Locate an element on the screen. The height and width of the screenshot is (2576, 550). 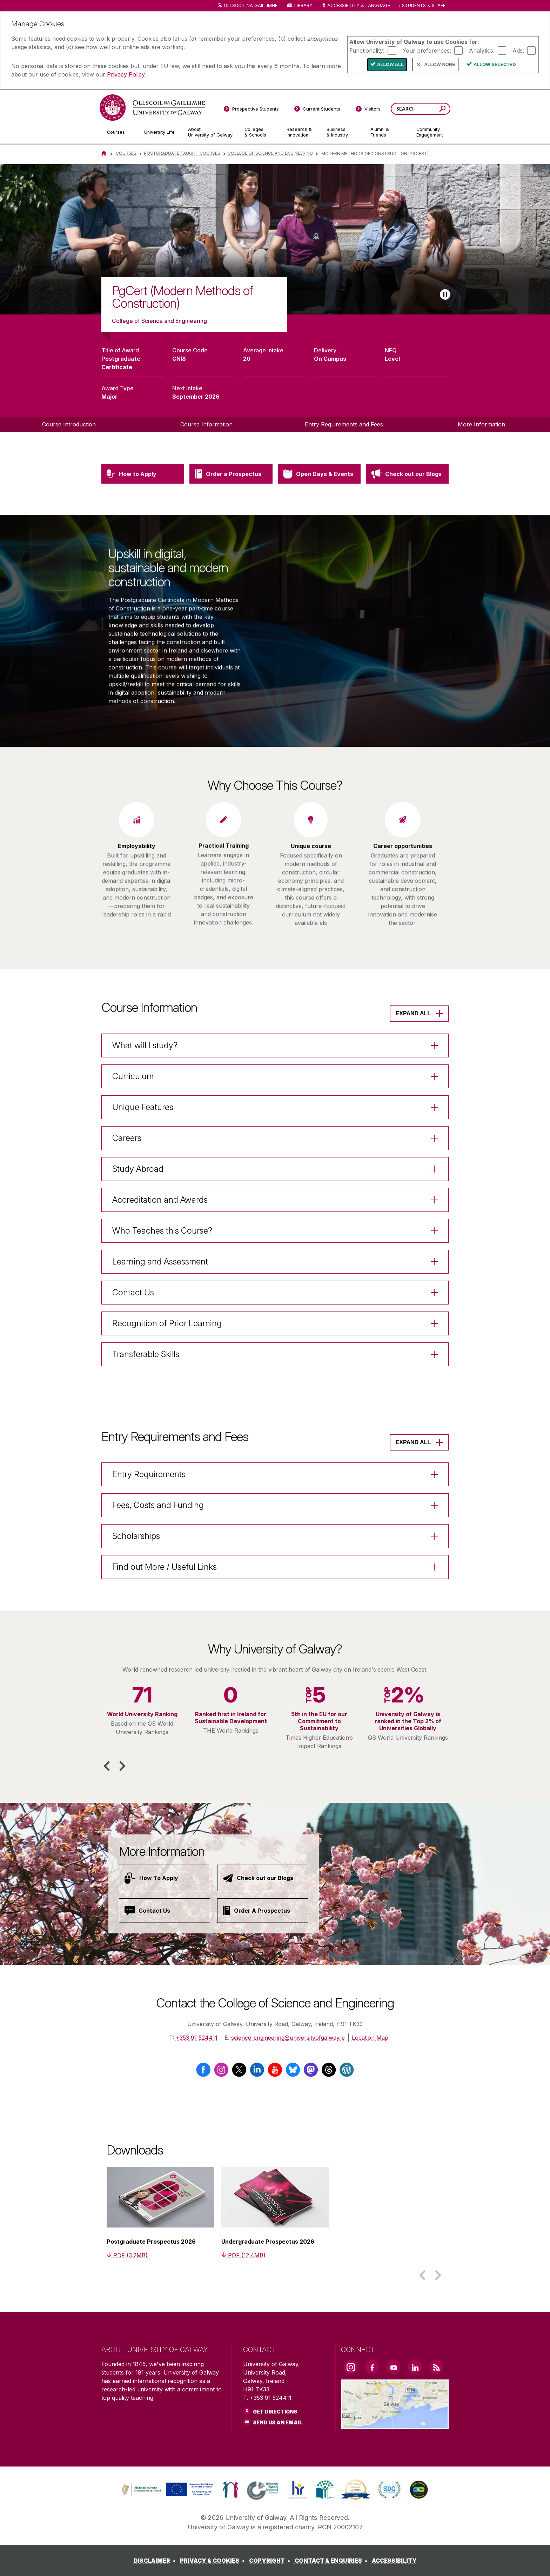
Functionality: is located at coordinates (366, 50).